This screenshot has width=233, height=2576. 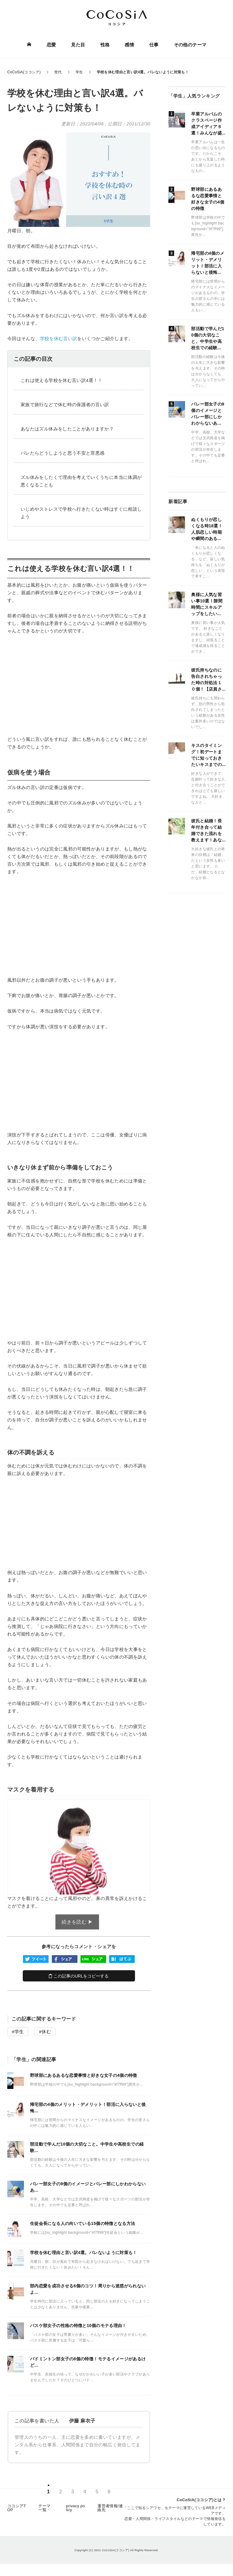 What do you see at coordinates (51, 44) in the screenshot?
I see `恋愛` at bounding box center [51, 44].